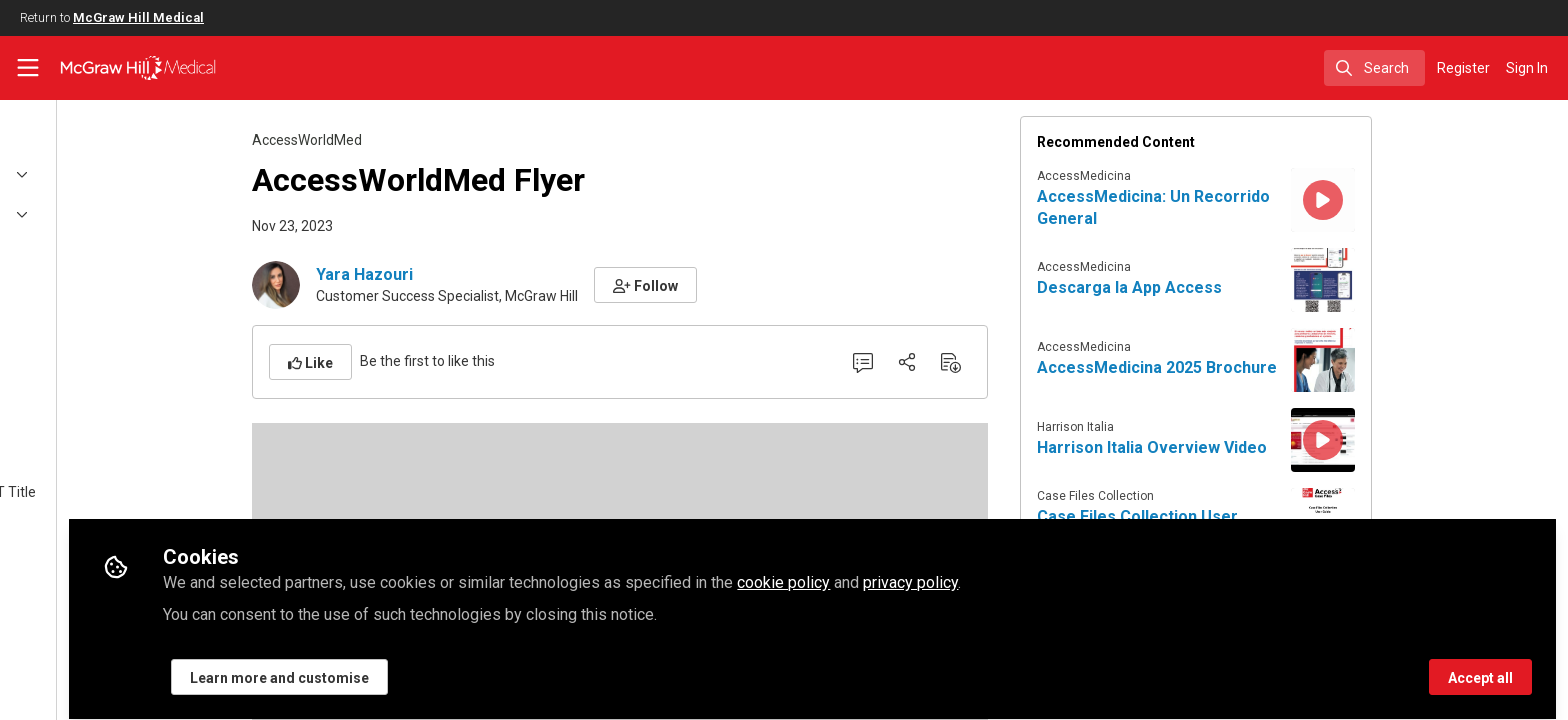 The width and height of the screenshot is (1568, 720). What do you see at coordinates (126, 68) in the screenshot?
I see `[Home]` at bounding box center [126, 68].